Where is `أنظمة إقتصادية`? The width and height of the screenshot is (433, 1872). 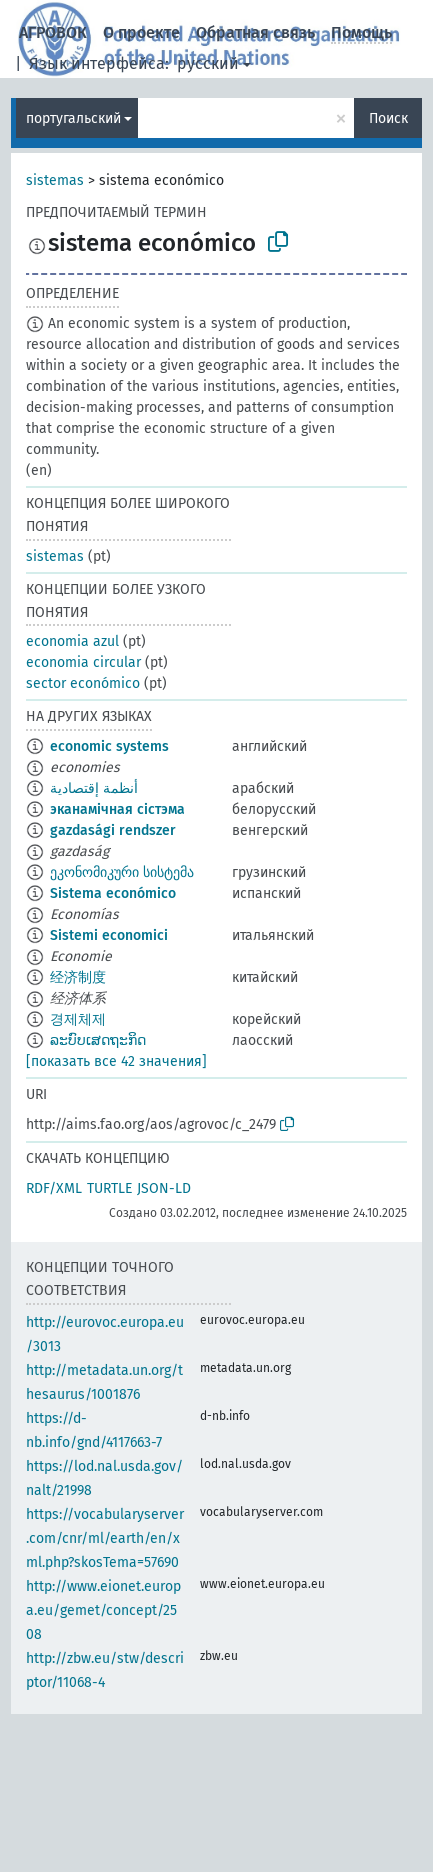
أنظمة إقتصادية is located at coordinates (94, 788).